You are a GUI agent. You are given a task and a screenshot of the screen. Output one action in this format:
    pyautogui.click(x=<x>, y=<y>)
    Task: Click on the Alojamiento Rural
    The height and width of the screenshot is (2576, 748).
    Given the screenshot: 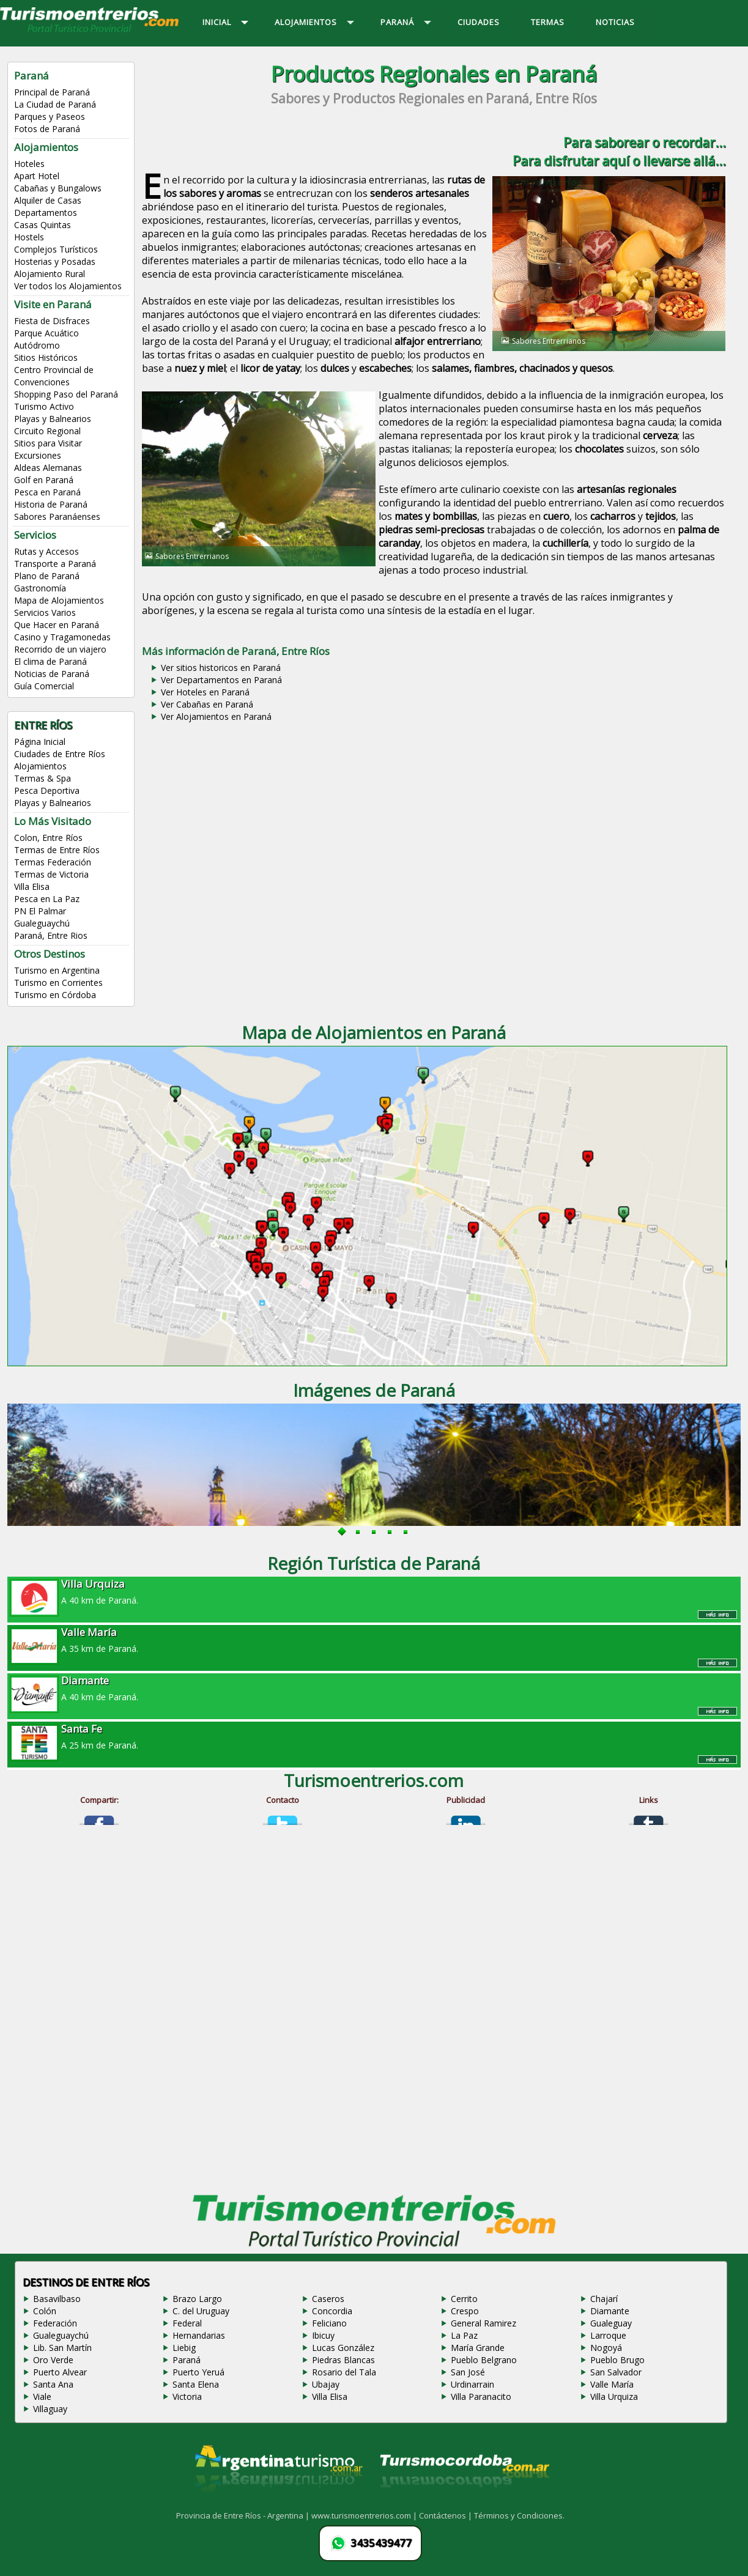 What is the action you would take?
    pyautogui.click(x=49, y=273)
    